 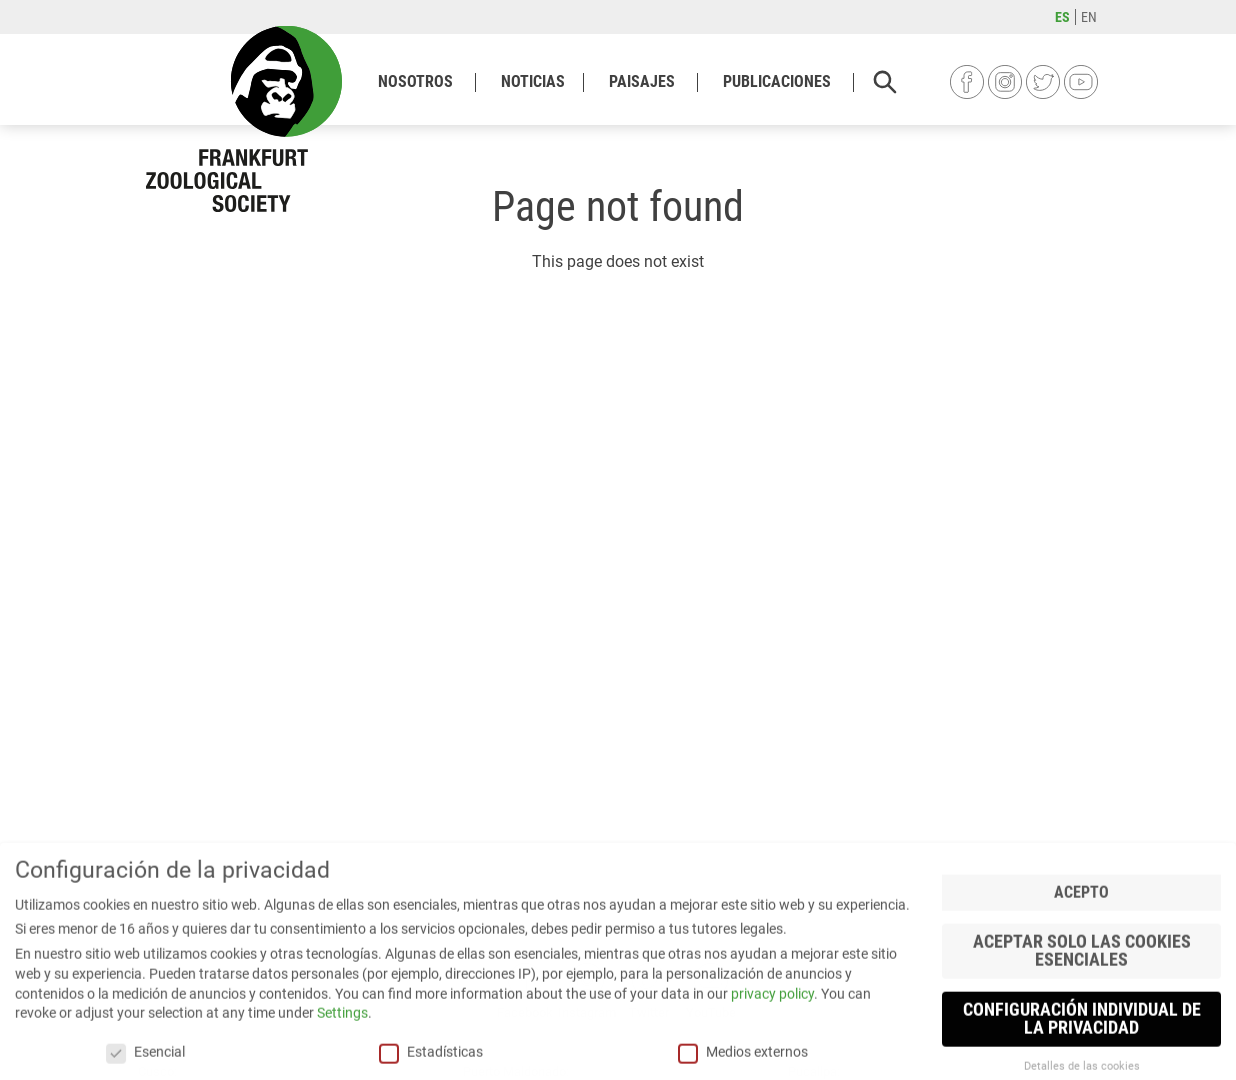 What do you see at coordinates (1043, 82) in the screenshot?
I see `Twitter` at bounding box center [1043, 82].